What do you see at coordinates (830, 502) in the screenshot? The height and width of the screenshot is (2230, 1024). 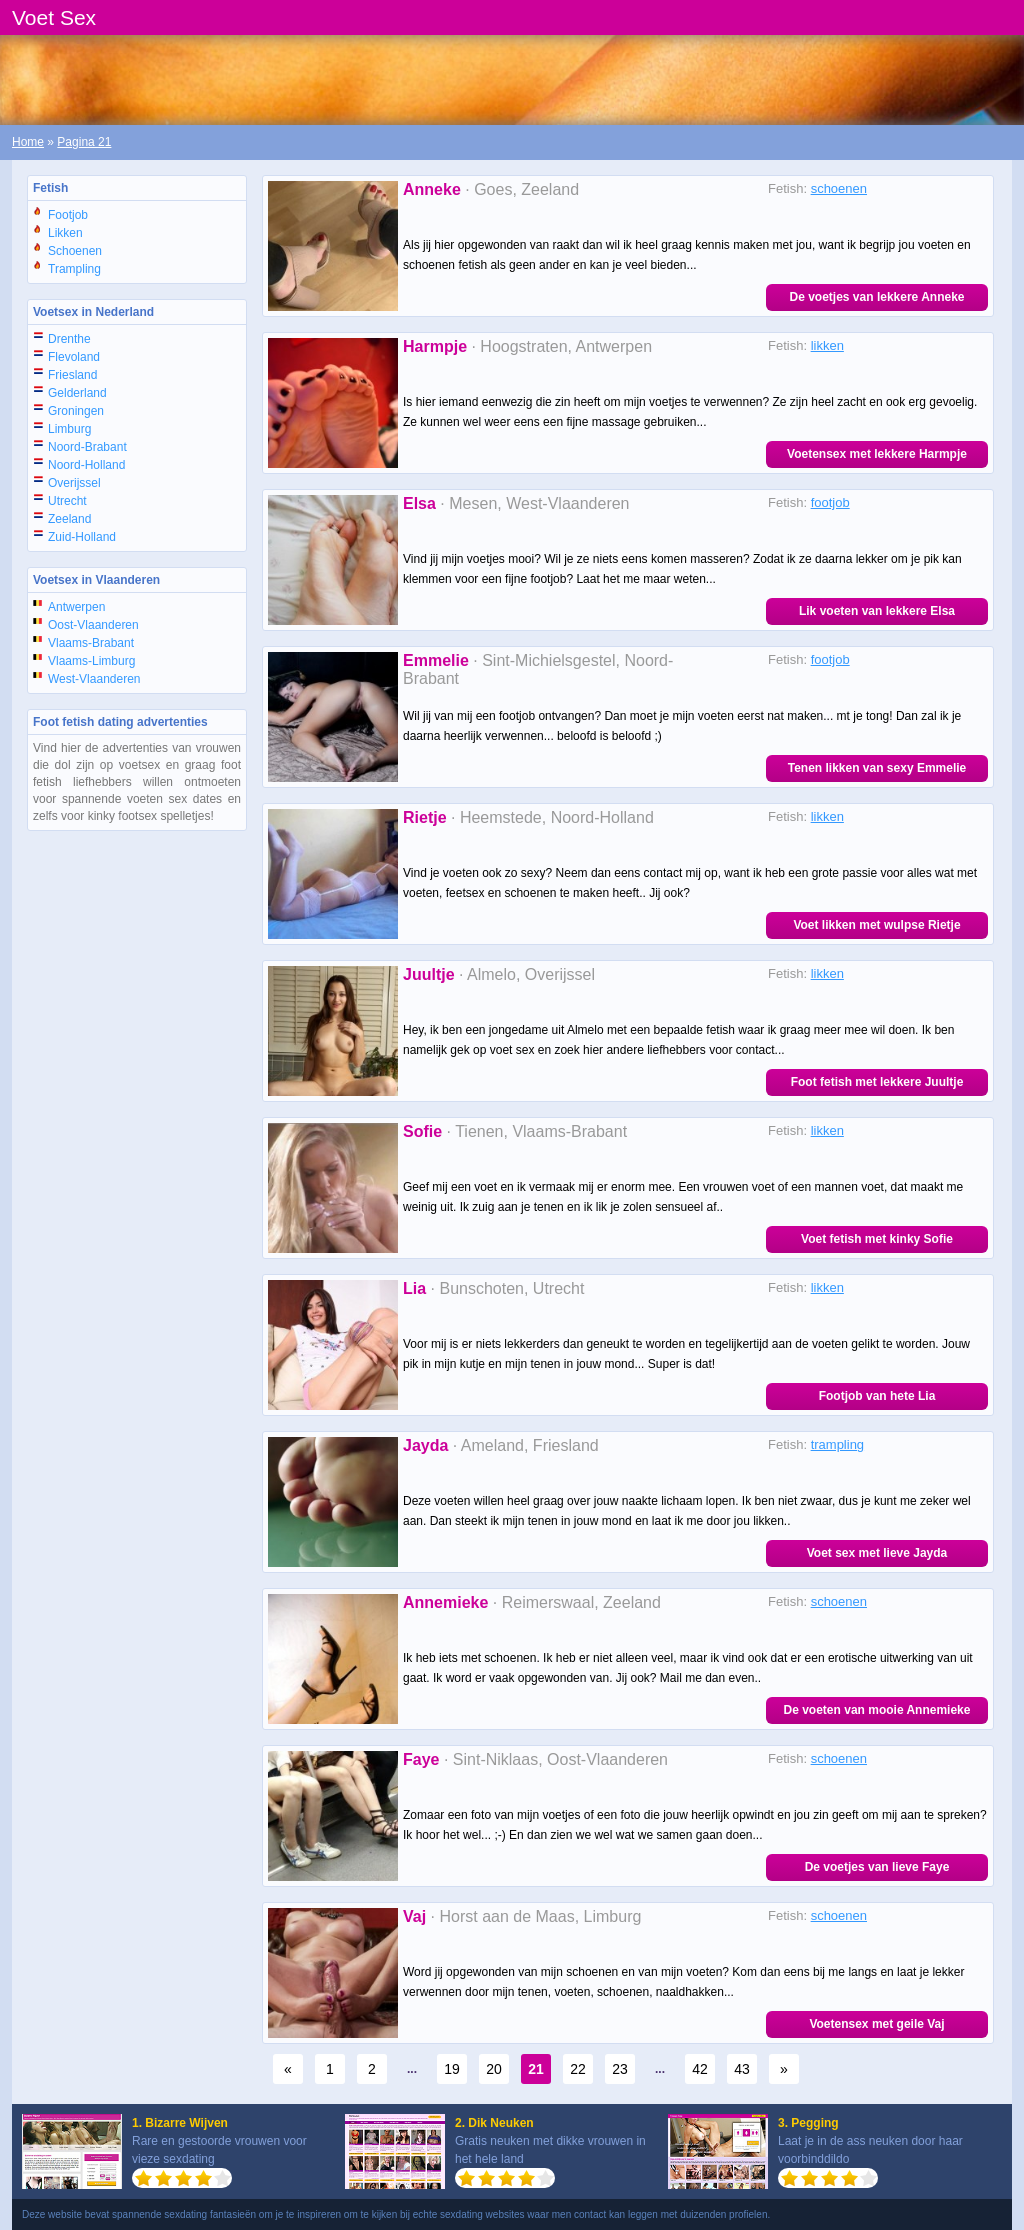 I see `footjob` at bounding box center [830, 502].